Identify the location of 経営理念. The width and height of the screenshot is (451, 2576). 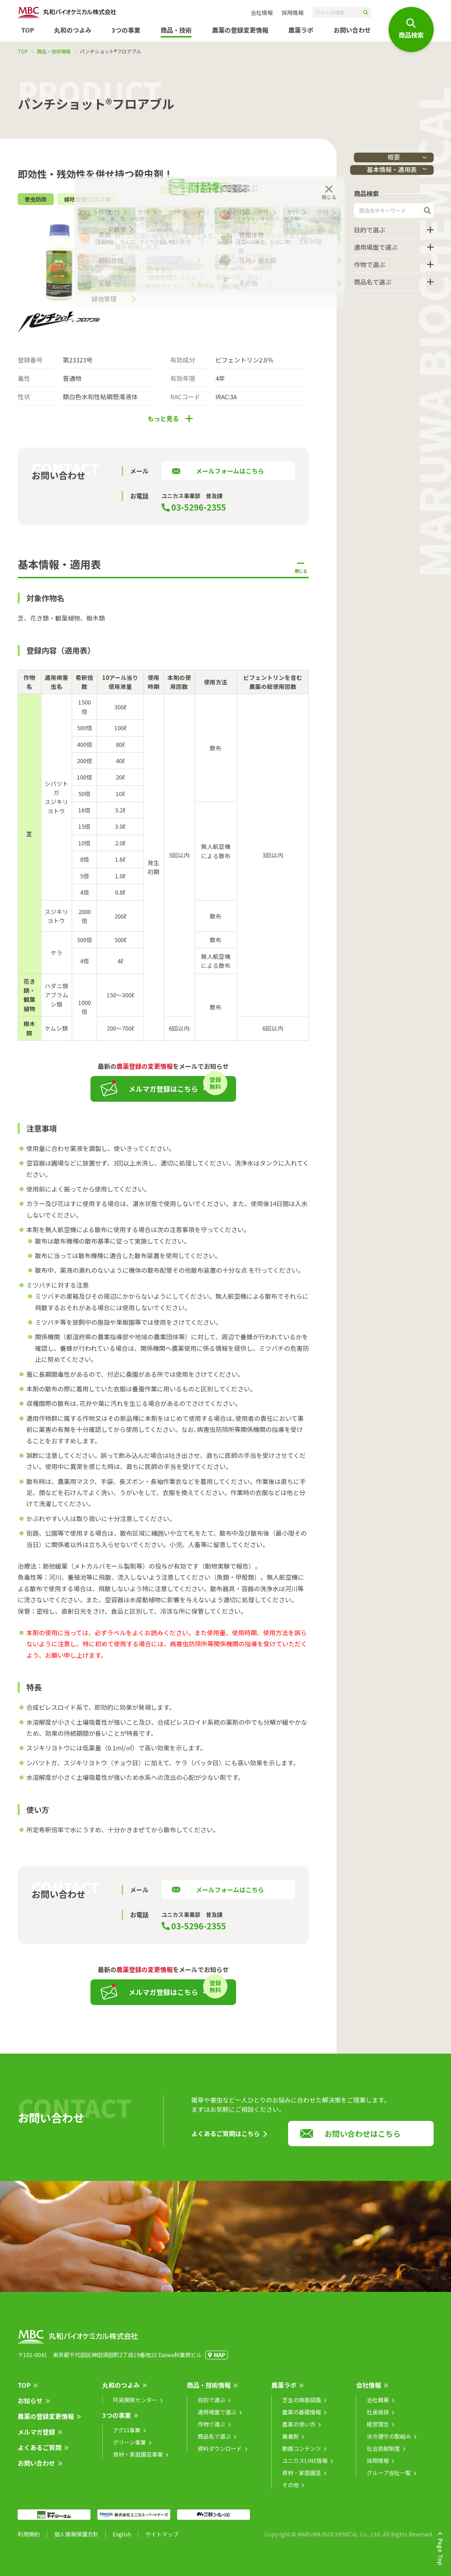
(378, 2429).